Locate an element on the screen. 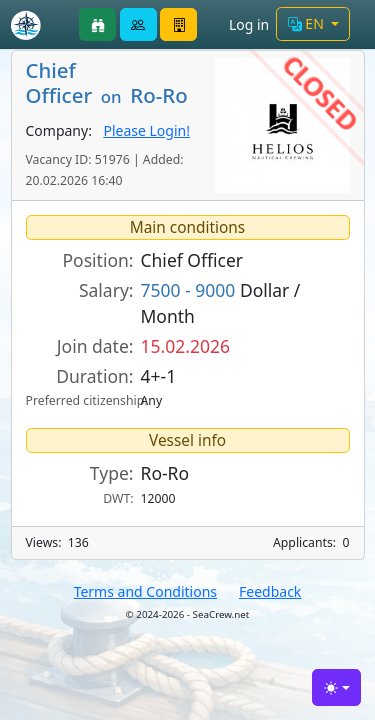  Dollar / Month is located at coordinates (221, 303).